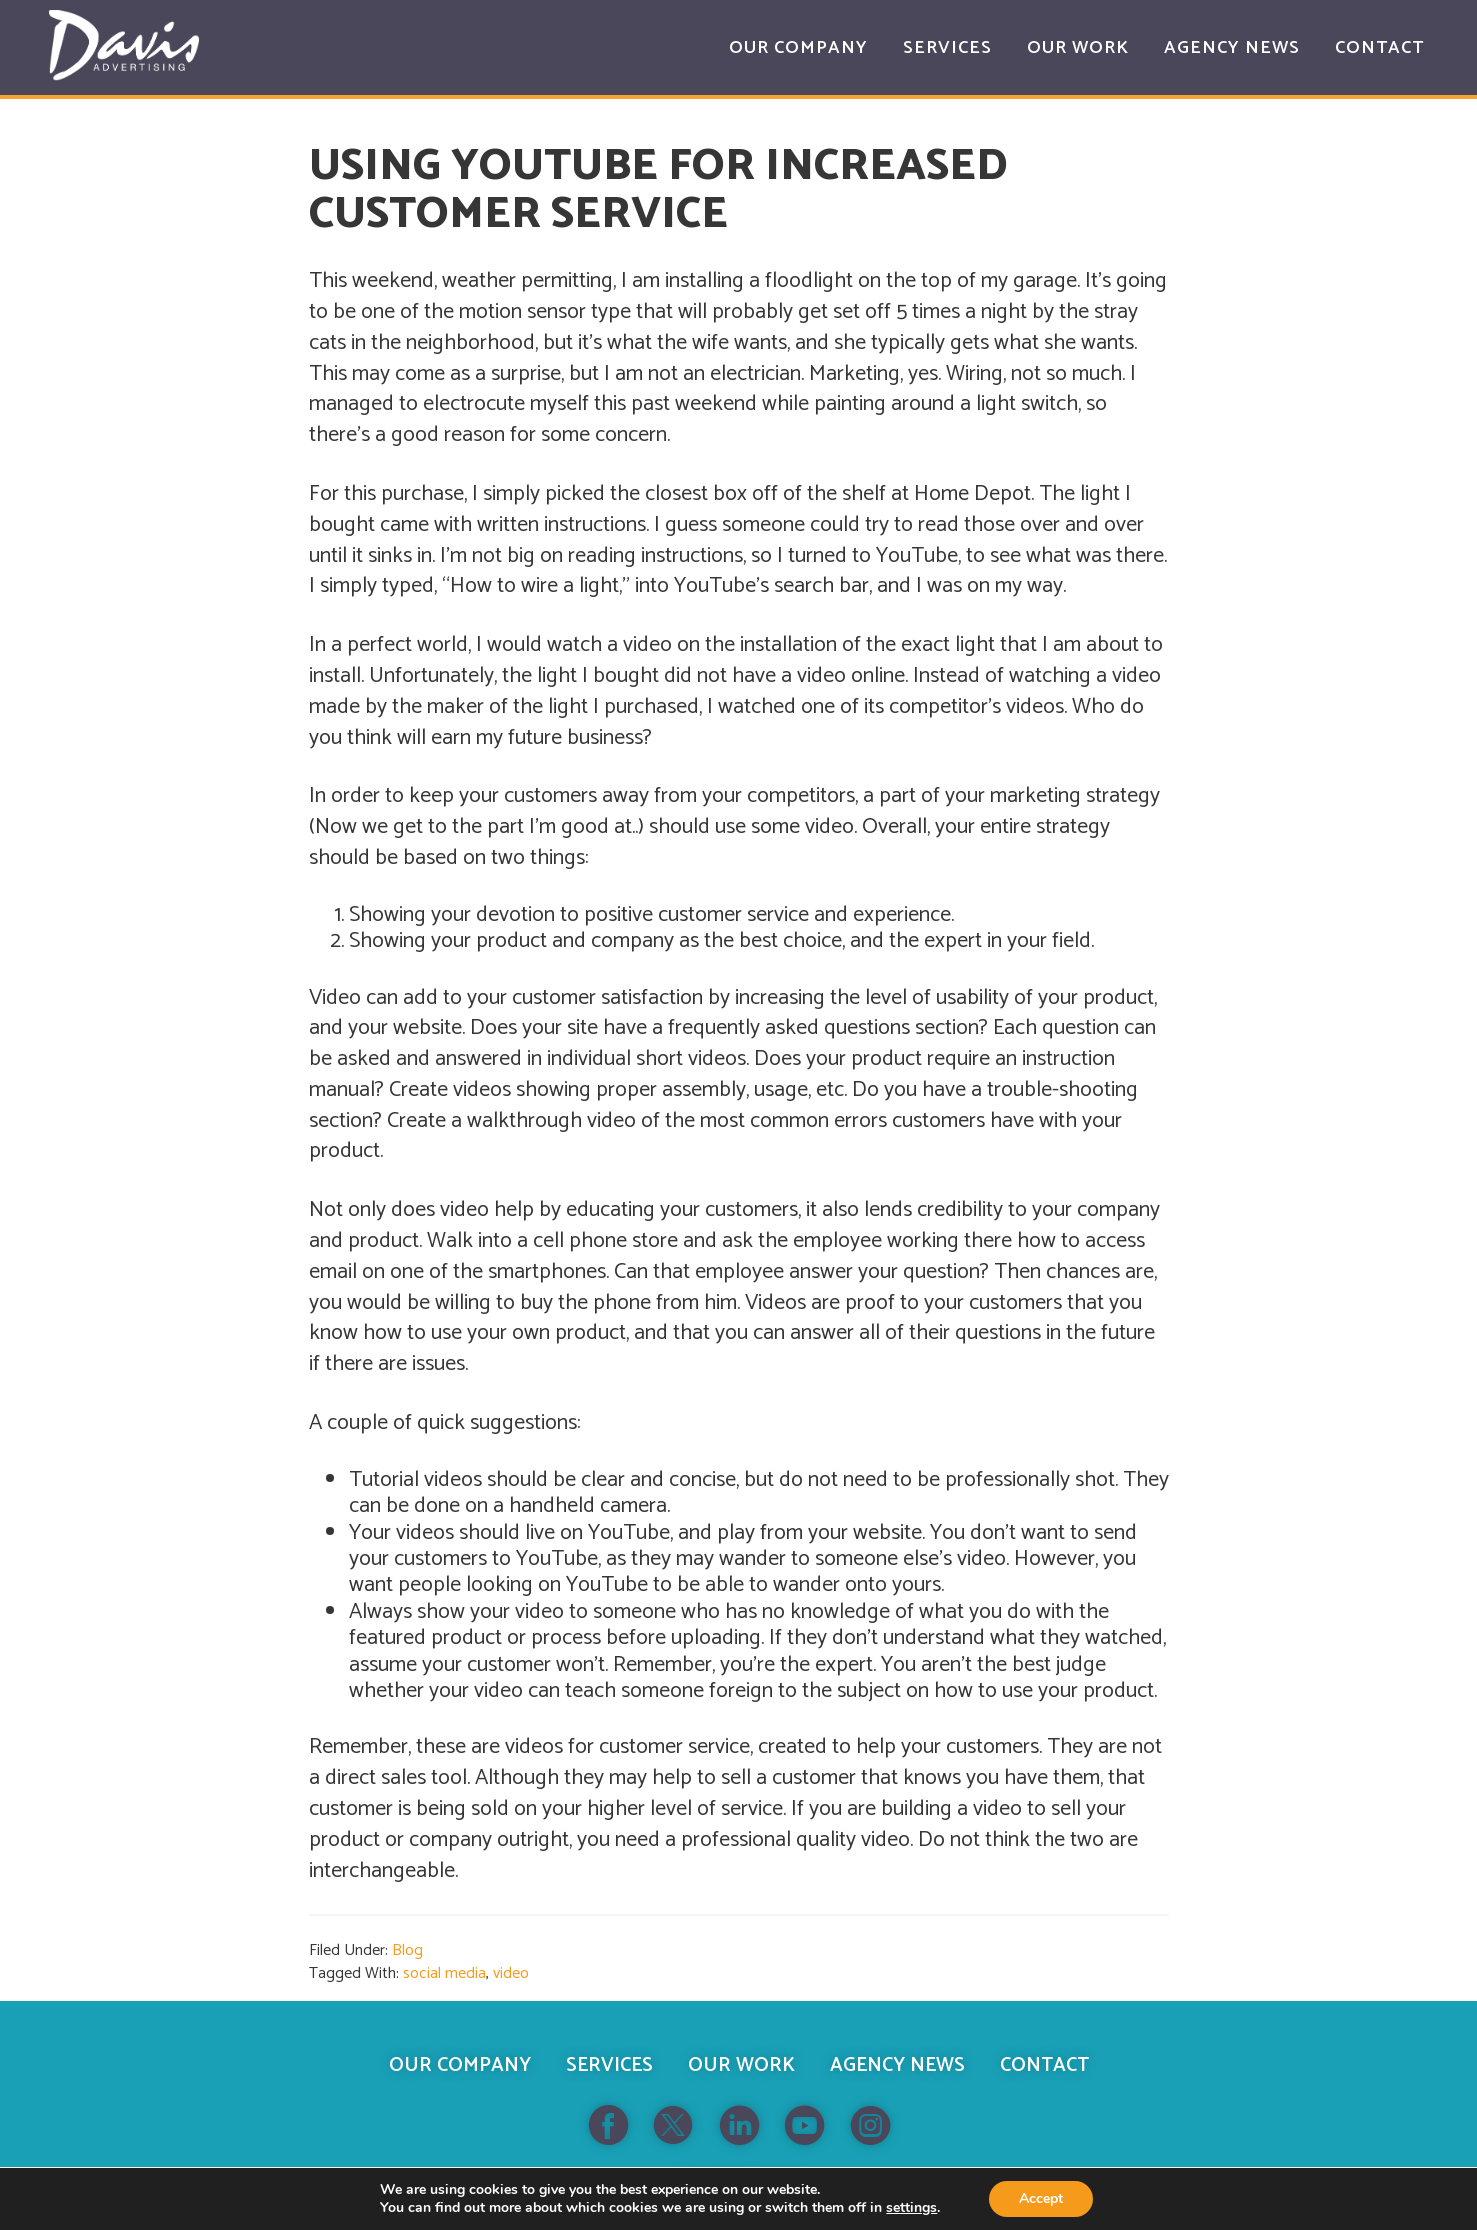  Describe the element at coordinates (609, 2065) in the screenshot. I see `Services` at that location.